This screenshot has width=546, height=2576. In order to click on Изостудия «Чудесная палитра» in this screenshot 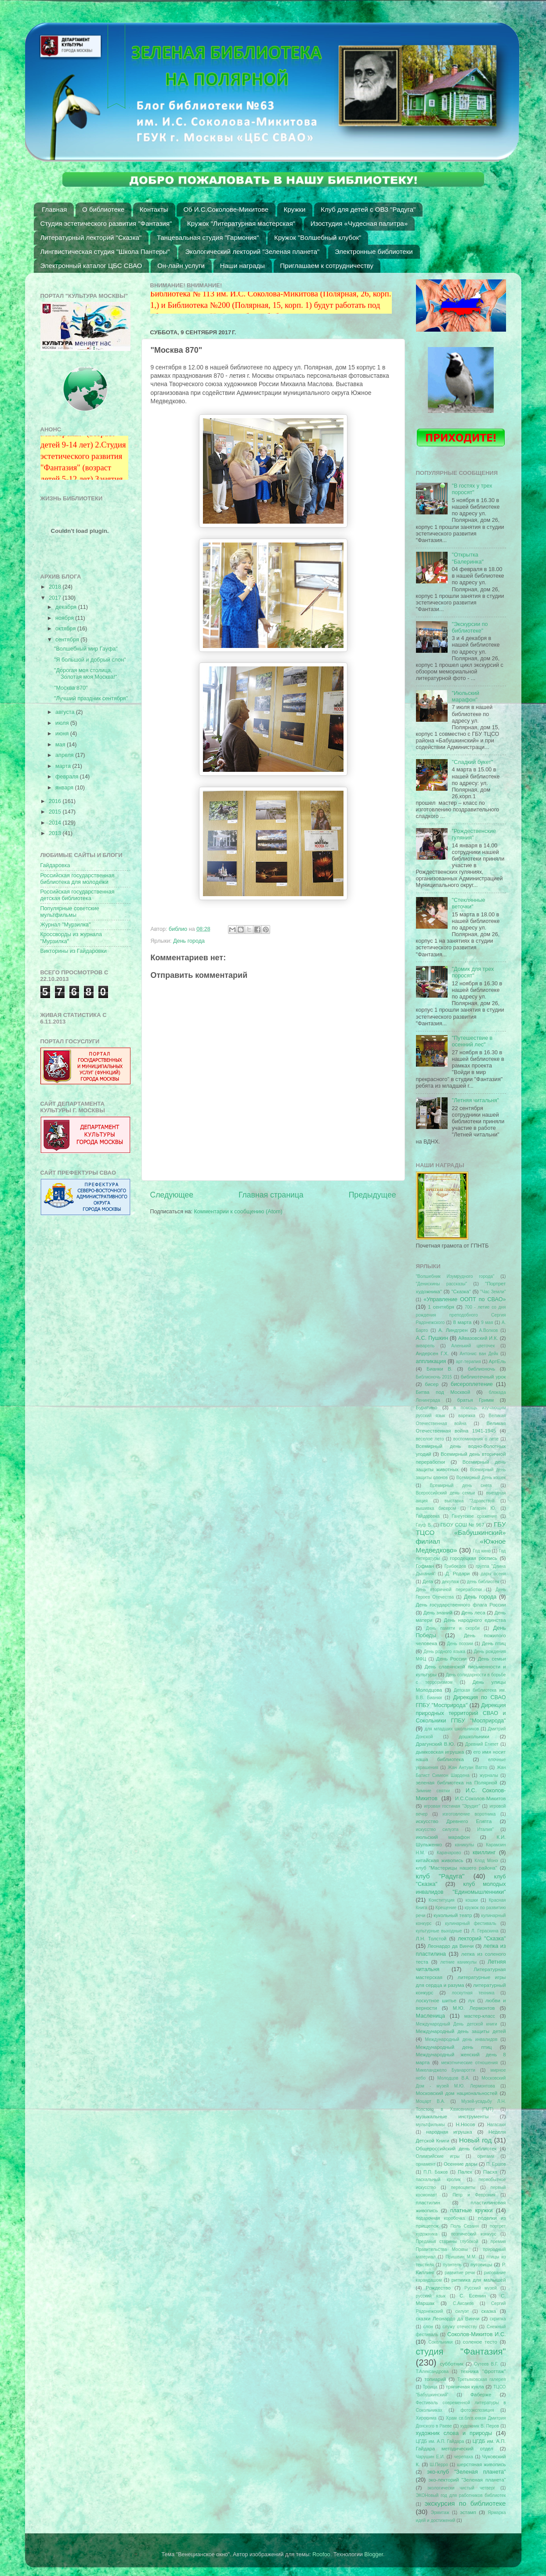, I will do `click(359, 223)`.